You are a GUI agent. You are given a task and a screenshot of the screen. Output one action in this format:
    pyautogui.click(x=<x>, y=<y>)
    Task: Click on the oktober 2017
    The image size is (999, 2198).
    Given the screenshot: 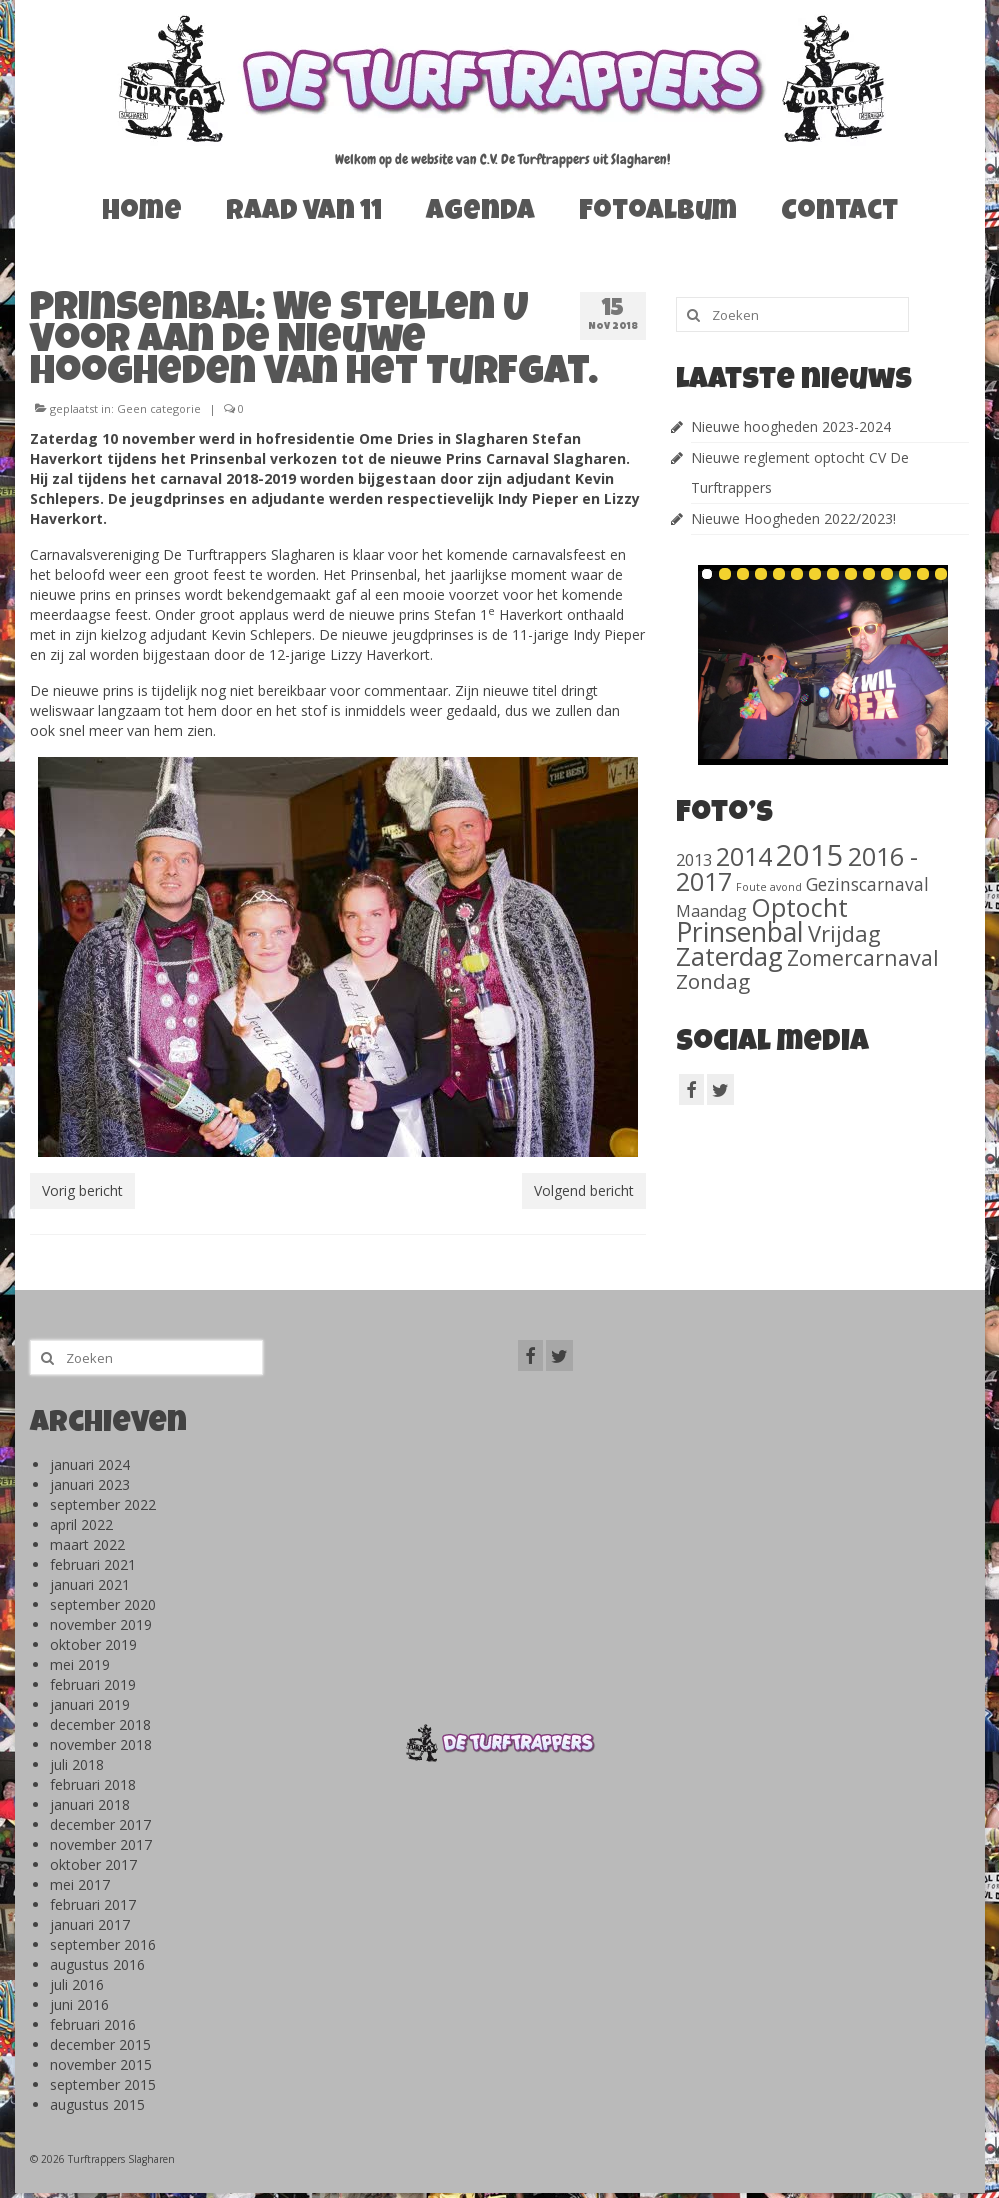 What is the action you would take?
    pyautogui.click(x=93, y=1864)
    